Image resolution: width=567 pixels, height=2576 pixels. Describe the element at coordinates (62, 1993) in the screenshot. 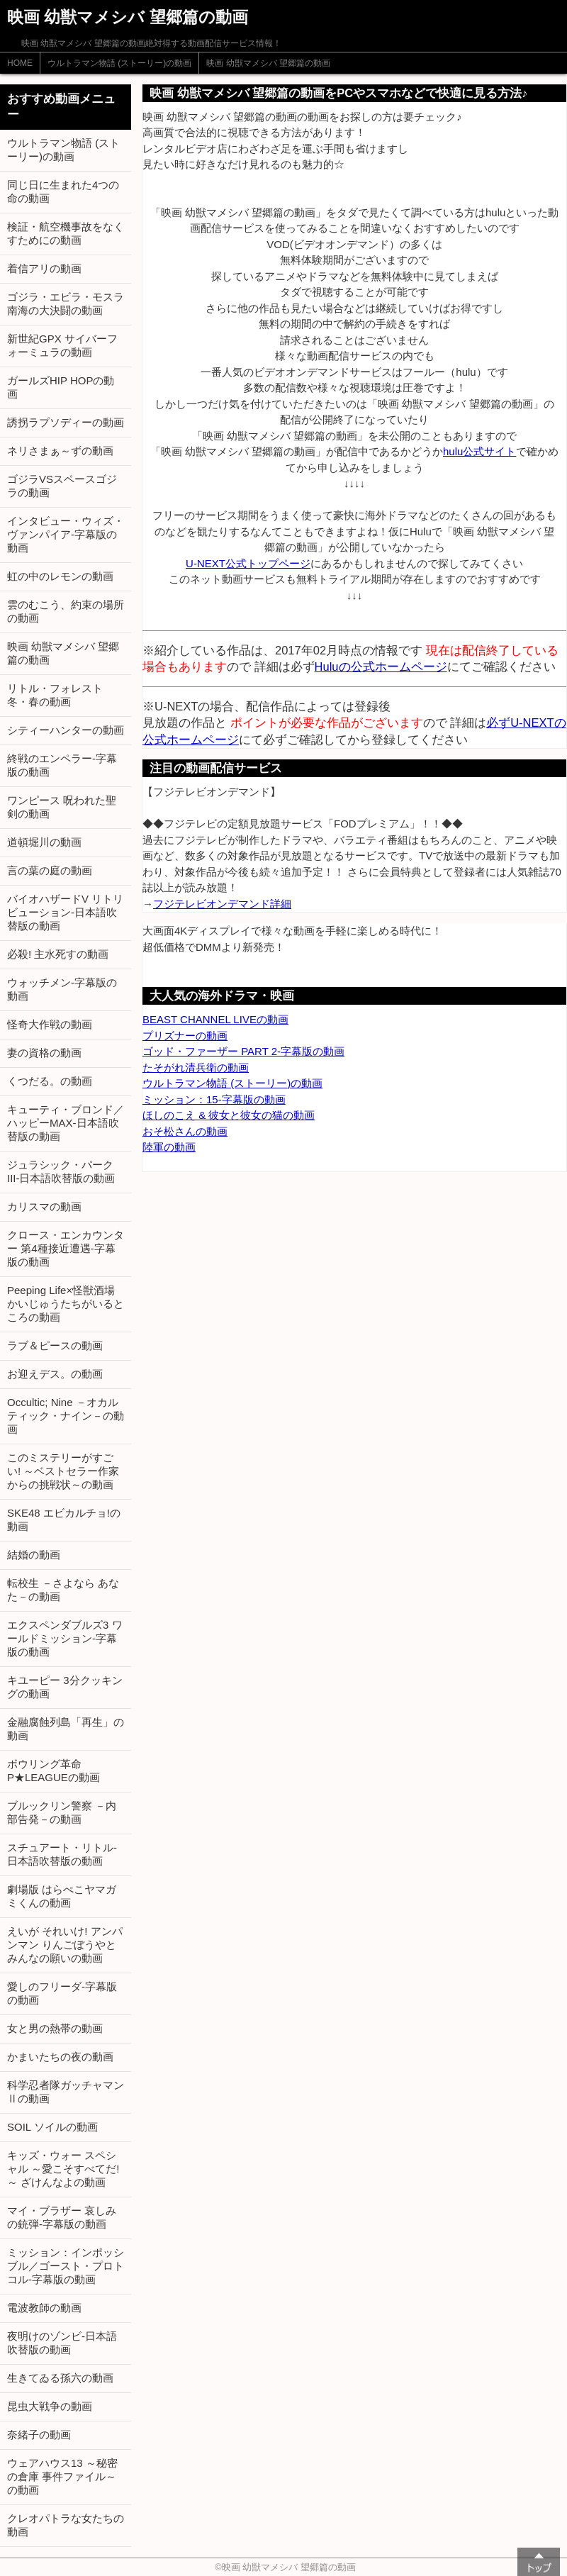

I see `愛しのフリーダ-字幕版の動画` at that location.